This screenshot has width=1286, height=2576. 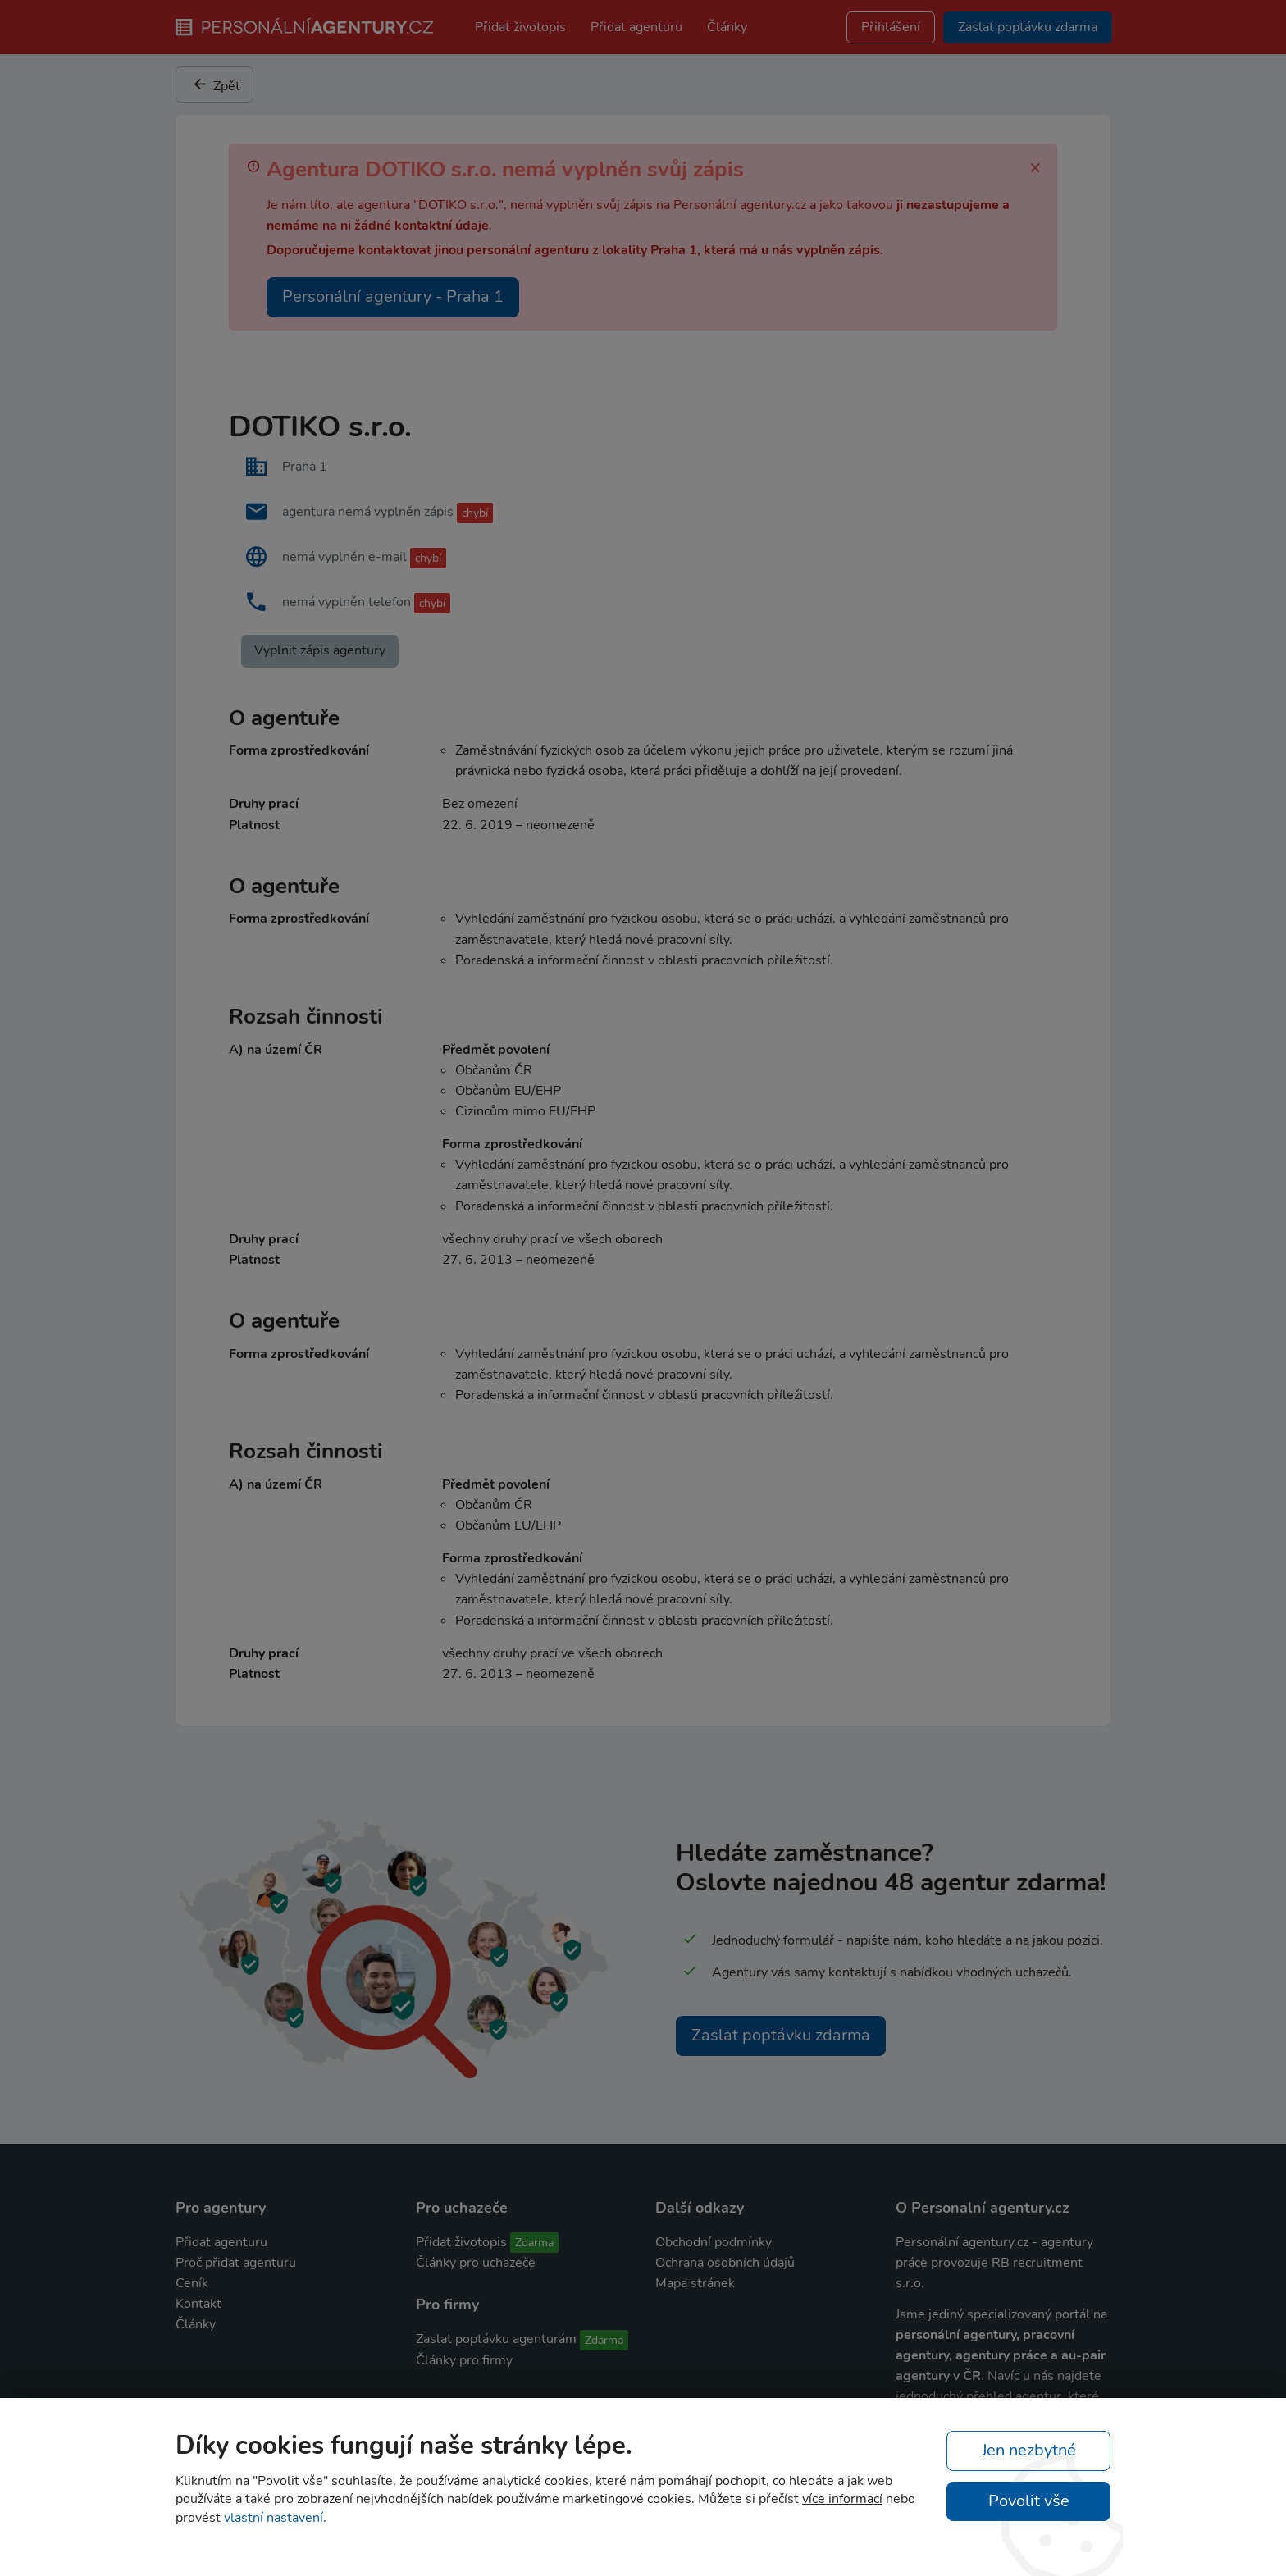 What do you see at coordinates (464, 2360) in the screenshot?
I see `Články pro firmy` at bounding box center [464, 2360].